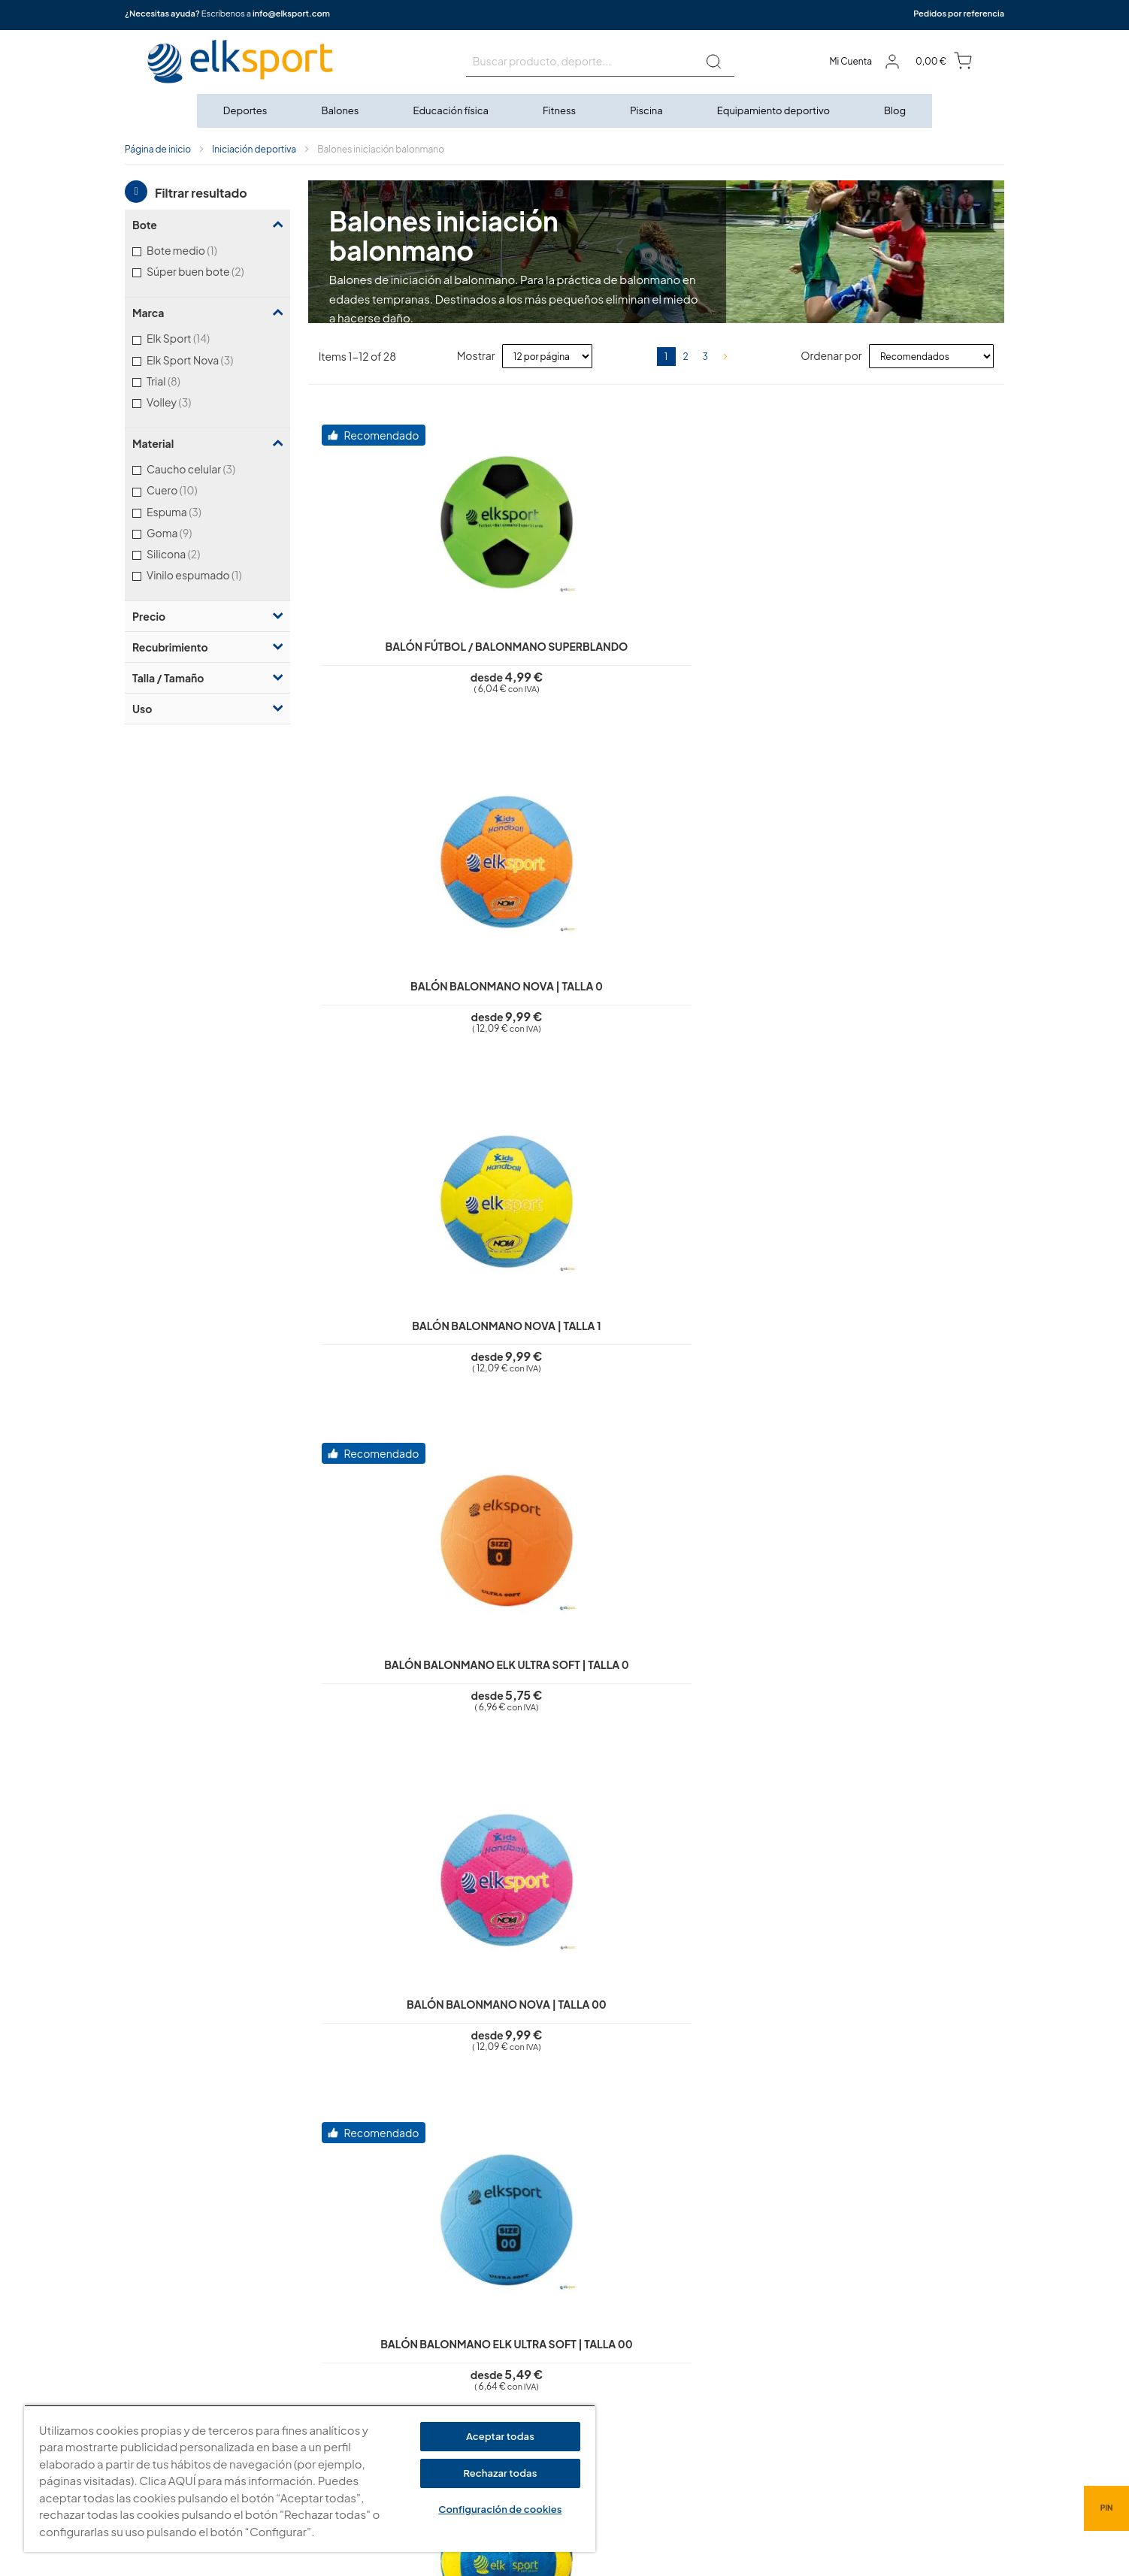 The height and width of the screenshot is (2576, 1129). I want to click on [region], so click(309, 2479).